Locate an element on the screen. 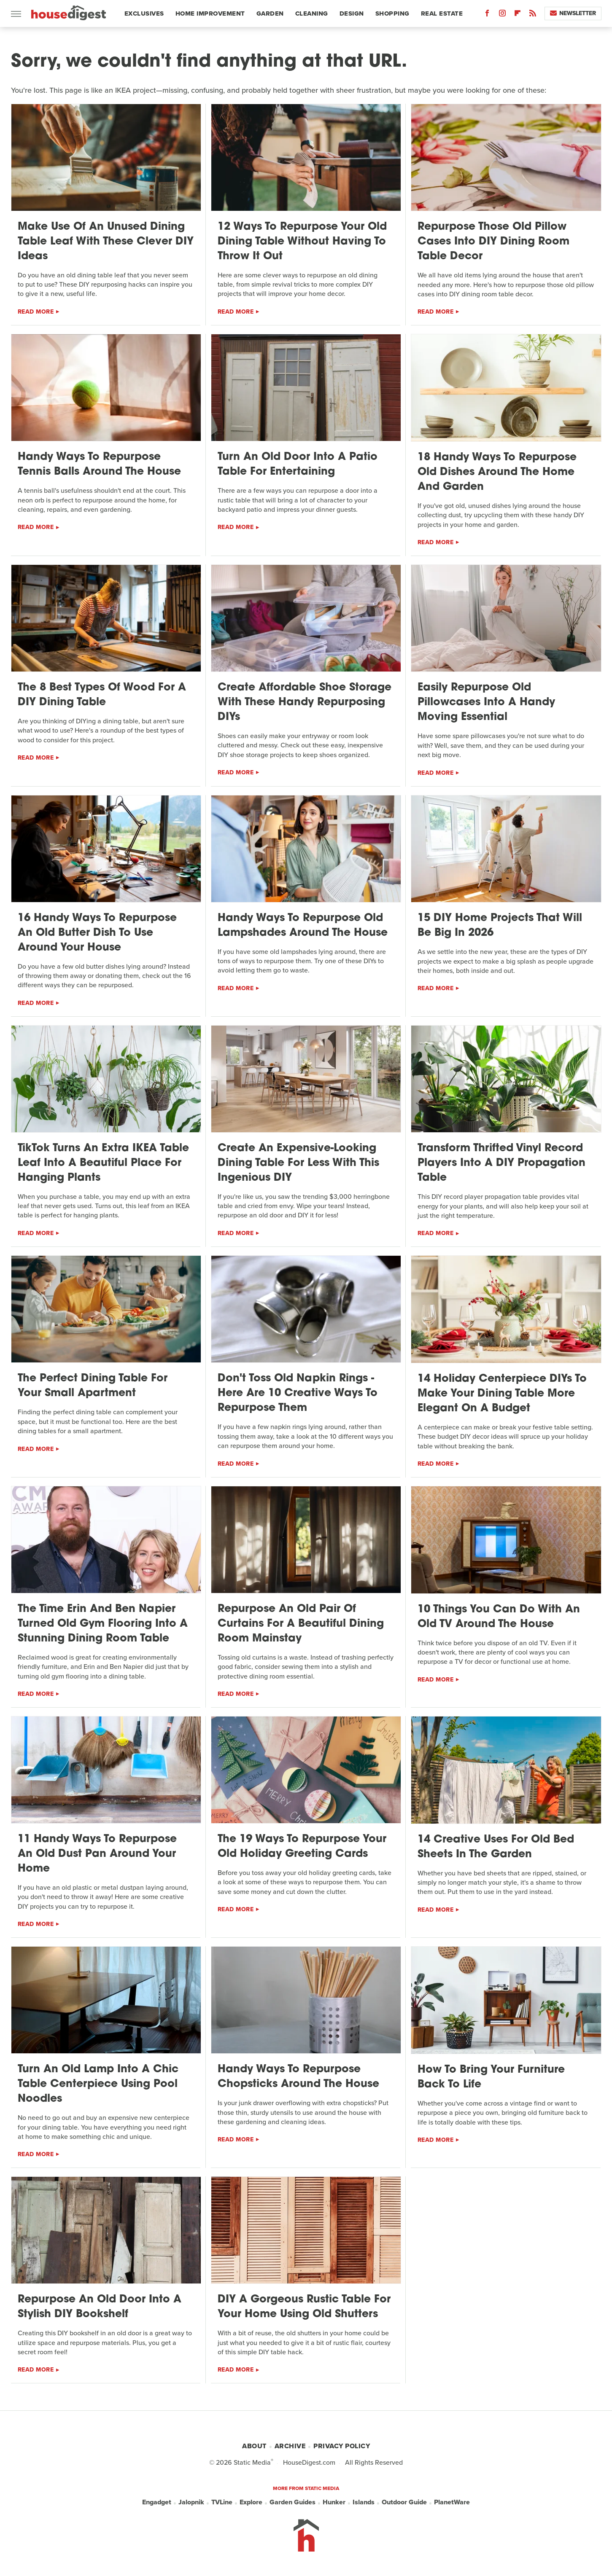  Repurpose An Old Door Into A Stylish DIY Bookshelf is located at coordinates (99, 2307).